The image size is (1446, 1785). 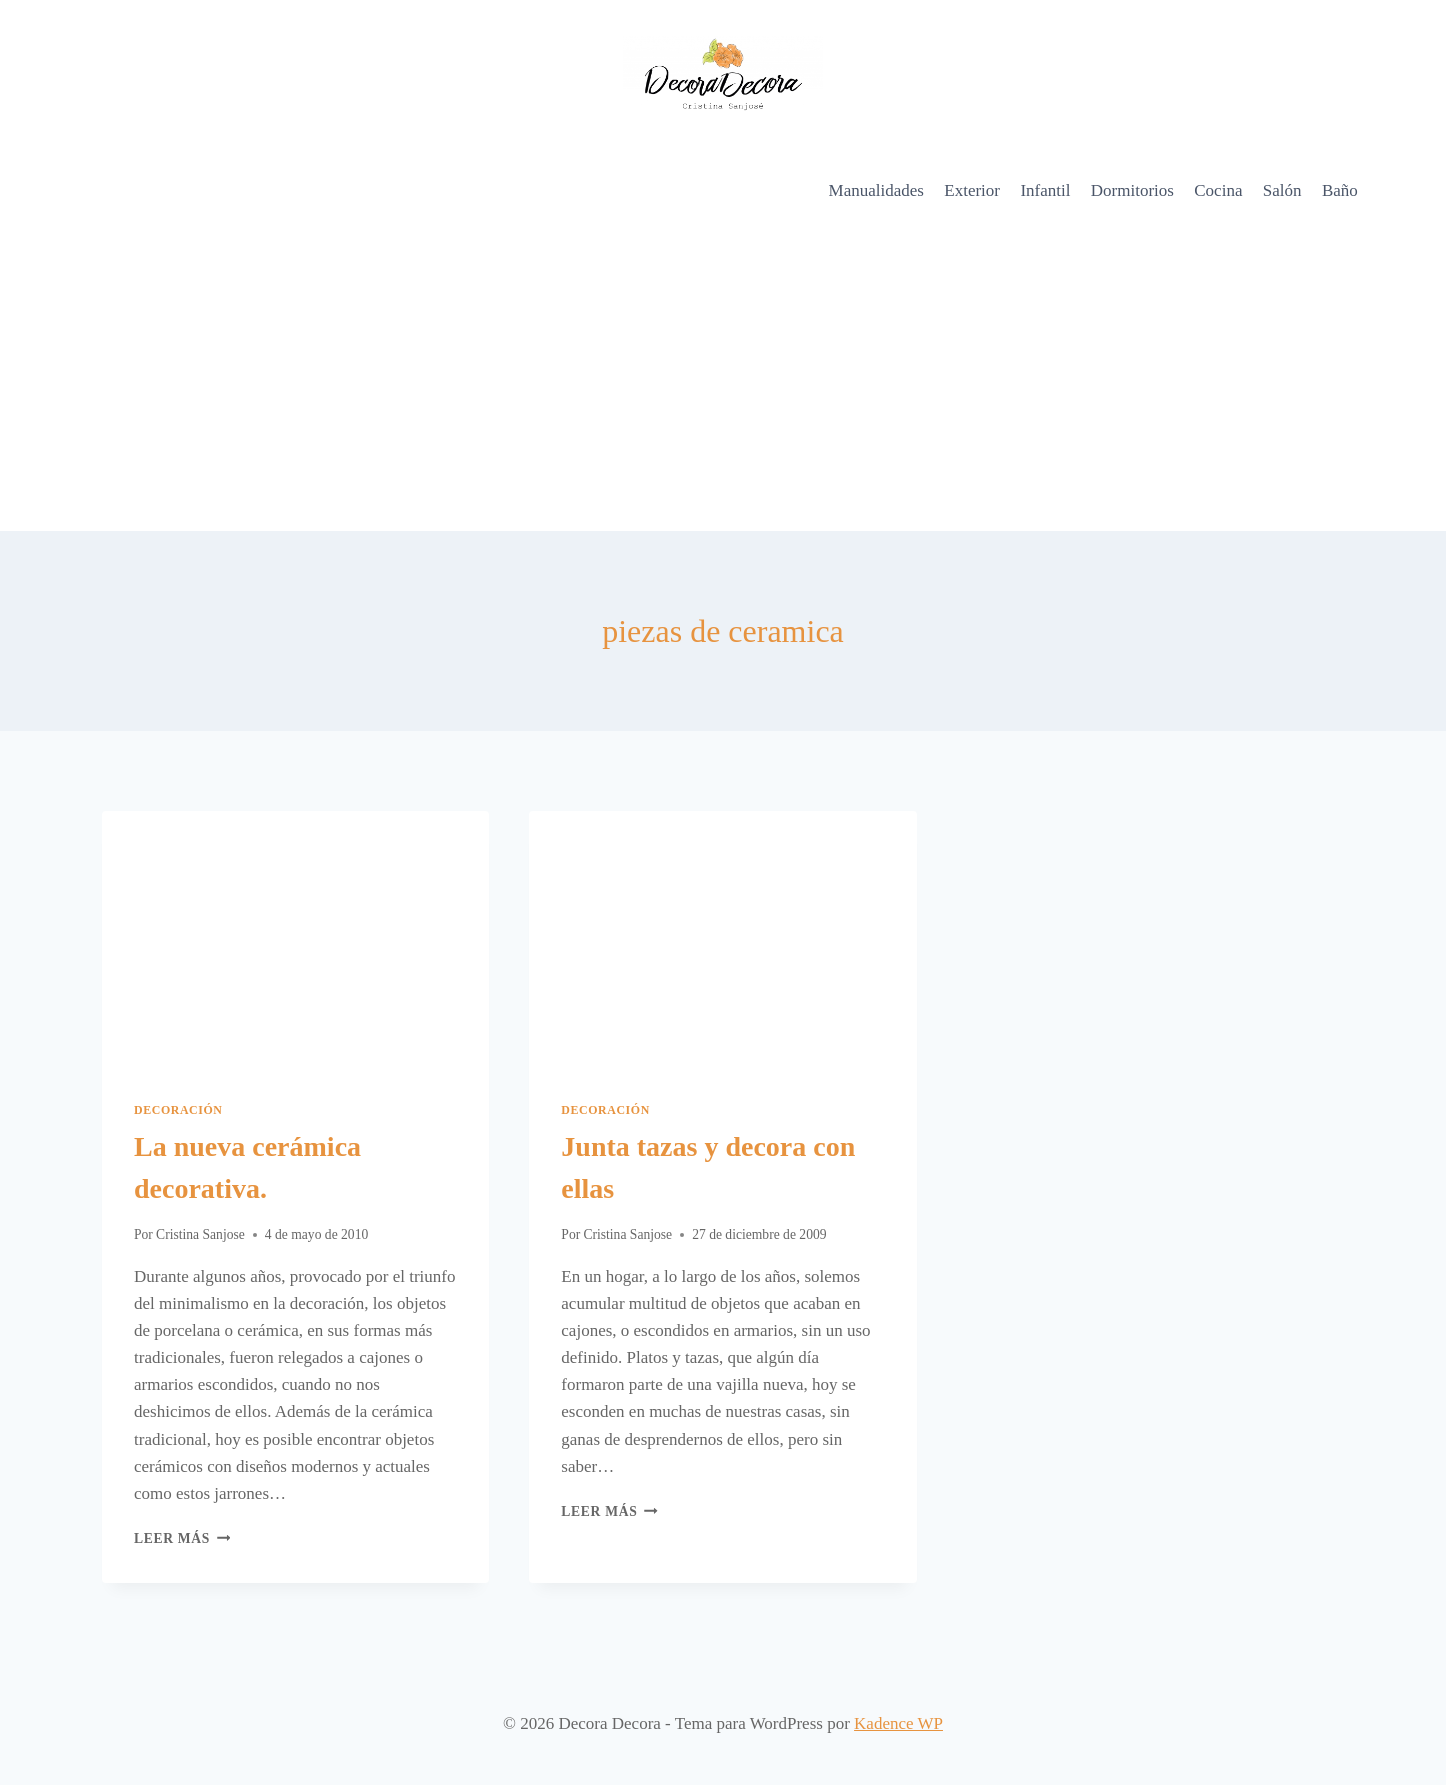 I want to click on Baño, so click(x=1340, y=190).